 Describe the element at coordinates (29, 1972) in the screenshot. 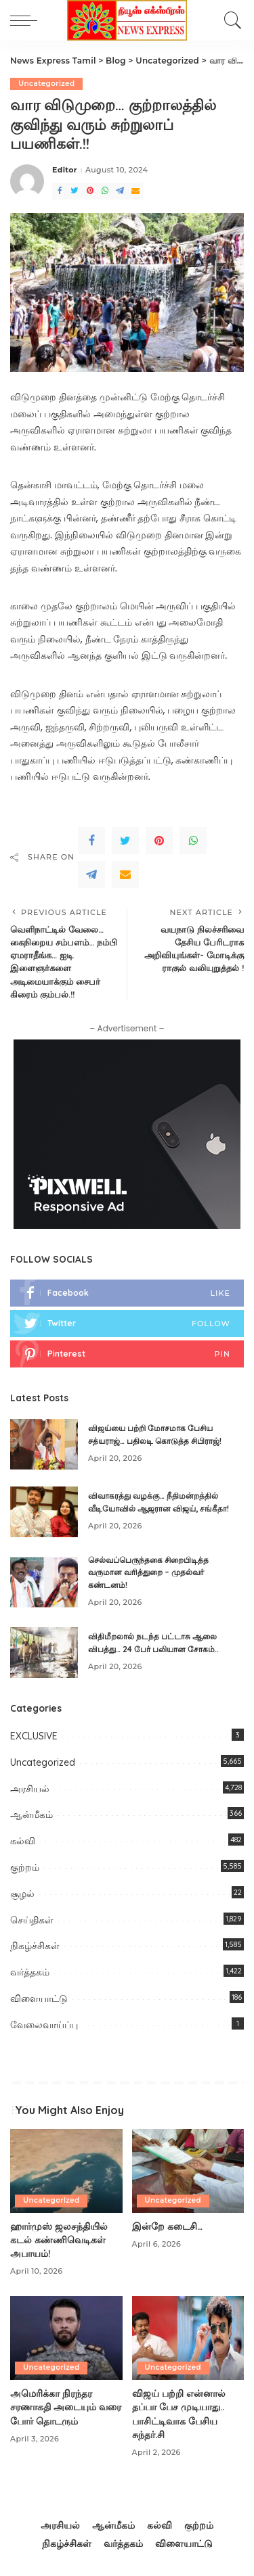

I see `வர்த்தகம்` at that location.